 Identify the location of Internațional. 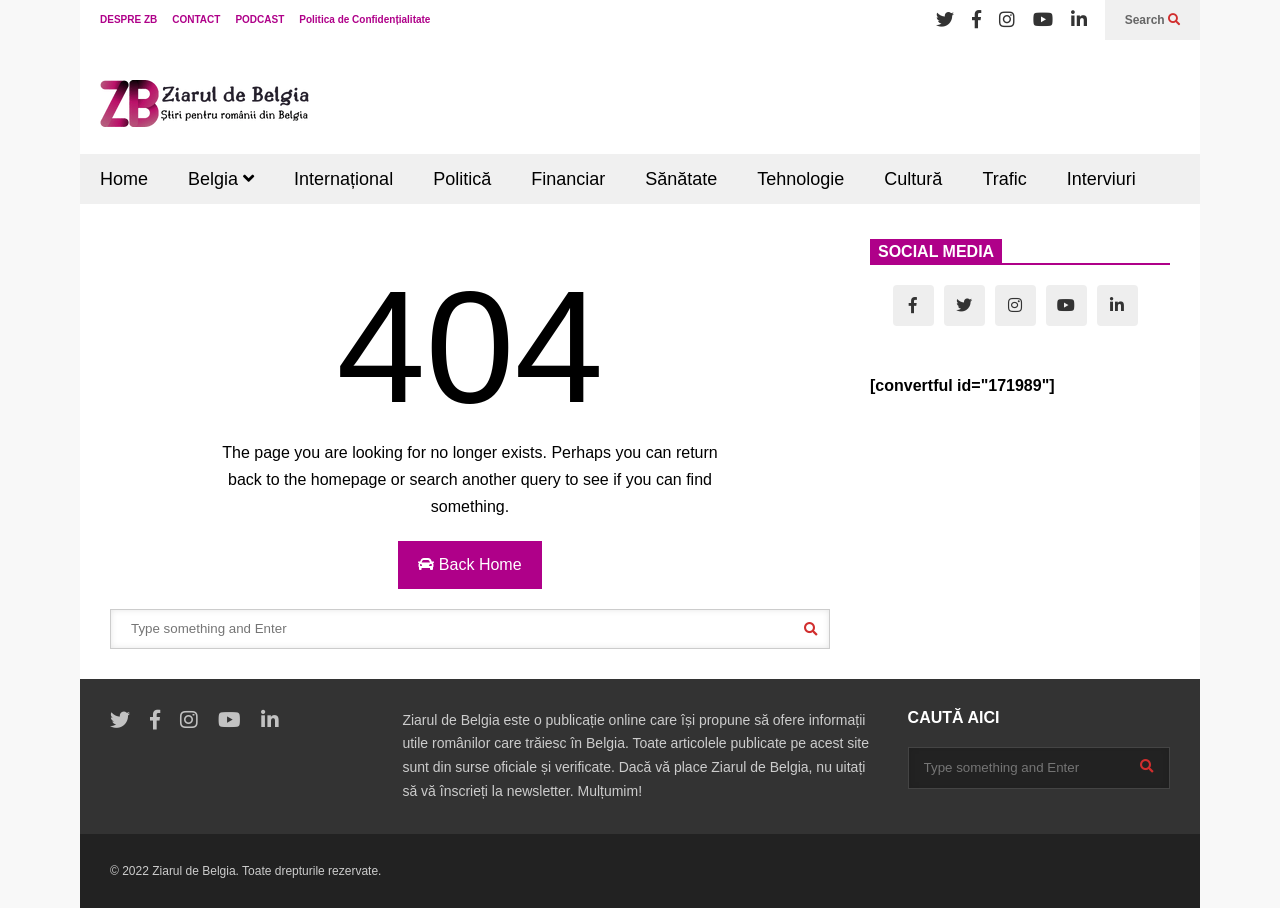
(343, 179).